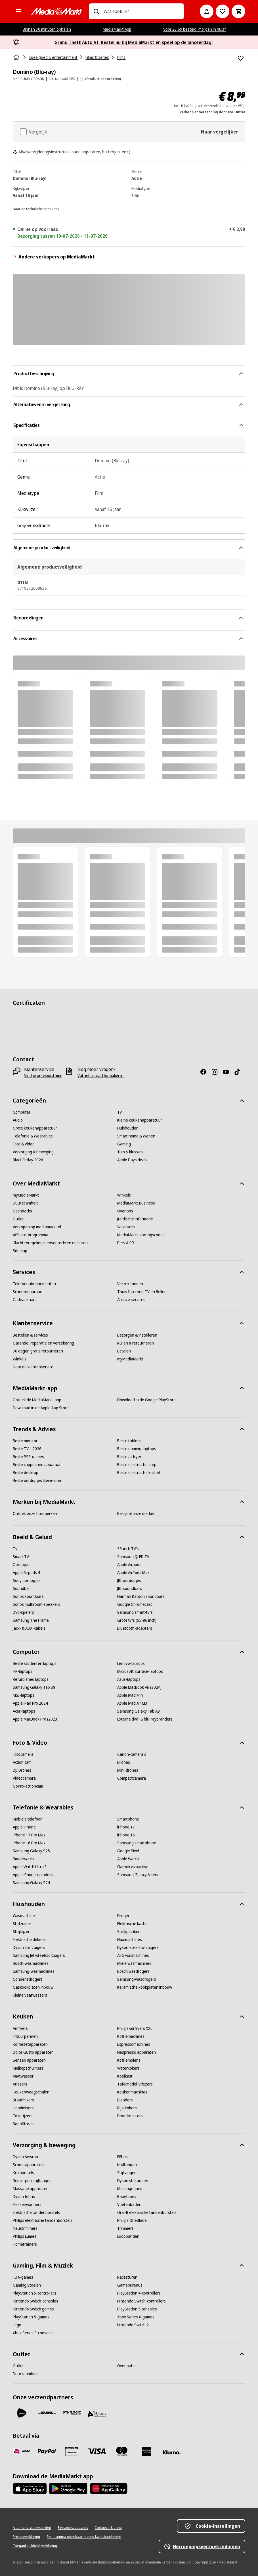 The width and height of the screenshot is (258, 2576). What do you see at coordinates (28, 1979) in the screenshot?
I see `[Condensdrogers]` at bounding box center [28, 1979].